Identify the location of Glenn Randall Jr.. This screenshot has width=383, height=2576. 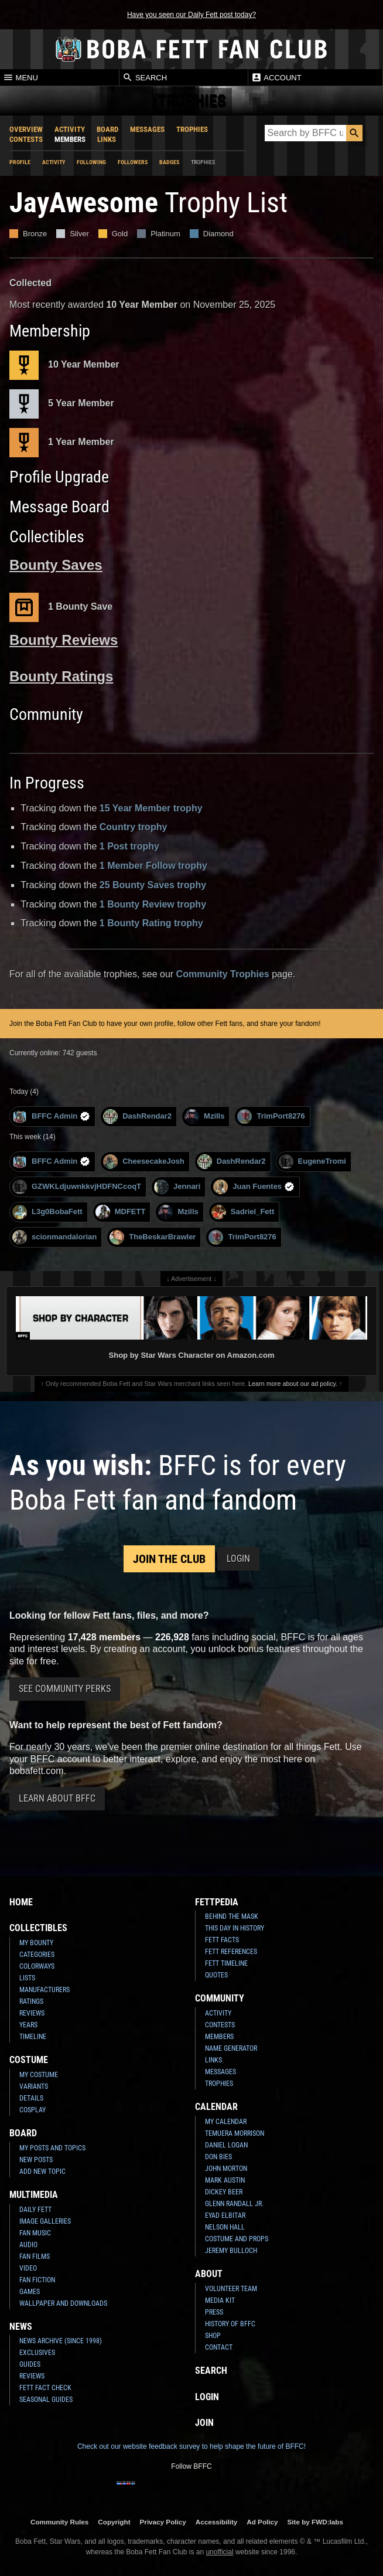
(234, 2204).